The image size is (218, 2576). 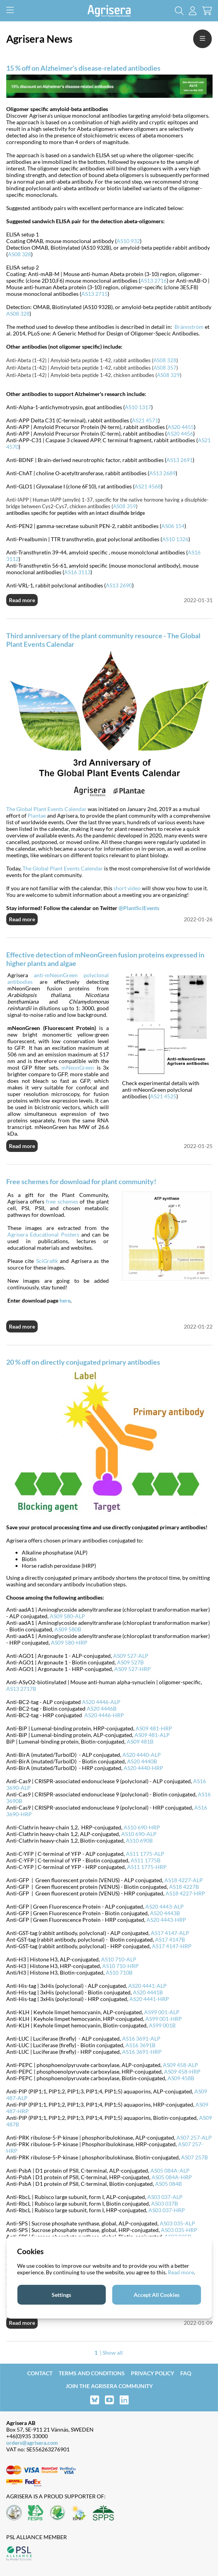 What do you see at coordinates (92, 2373) in the screenshot?
I see `Terms and Conditions` at bounding box center [92, 2373].